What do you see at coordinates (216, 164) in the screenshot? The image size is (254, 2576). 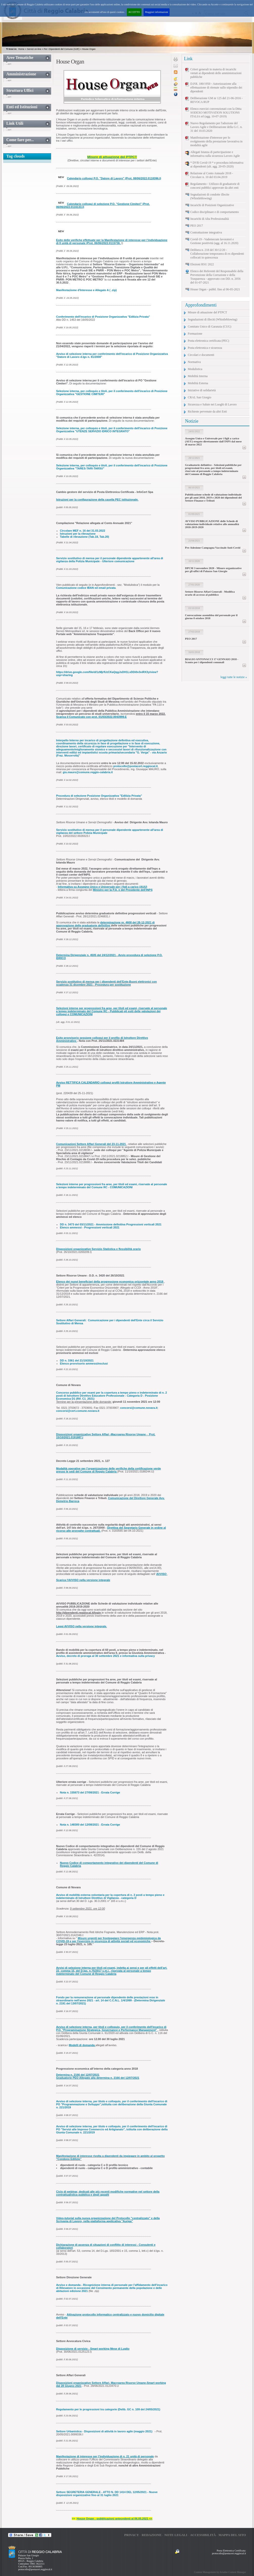 I see `* DVR Covid-19 * e procedura informativa ai dipendenti (ult. agg. 20-05-2020)` at bounding box center [216, 164].